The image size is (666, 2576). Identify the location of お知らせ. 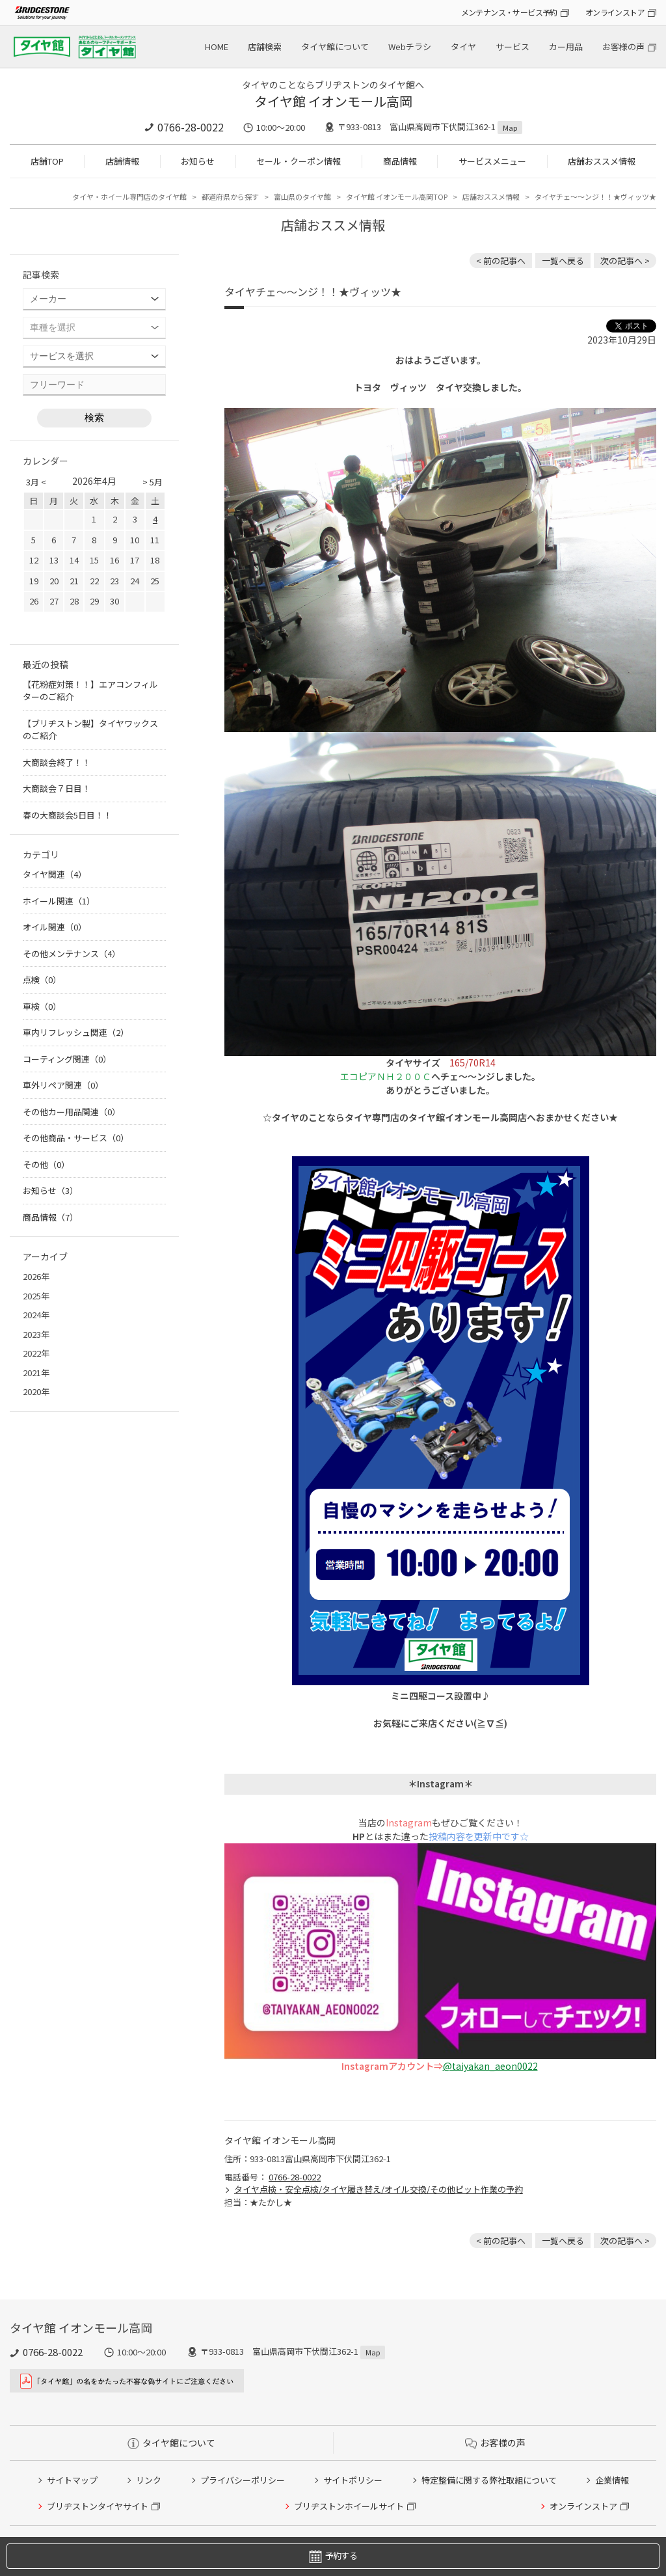
(198, 161).